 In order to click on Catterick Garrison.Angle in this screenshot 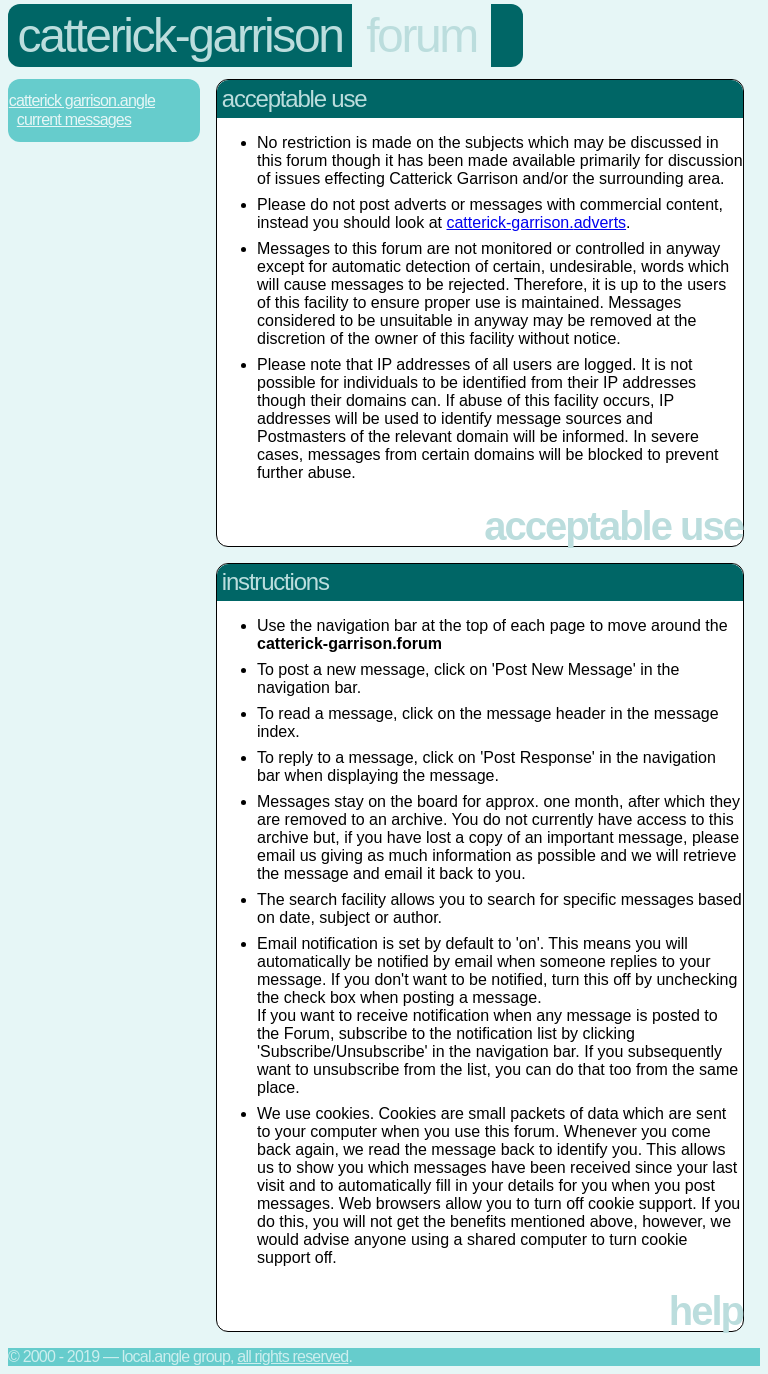, I will do `click(82, 100)`.